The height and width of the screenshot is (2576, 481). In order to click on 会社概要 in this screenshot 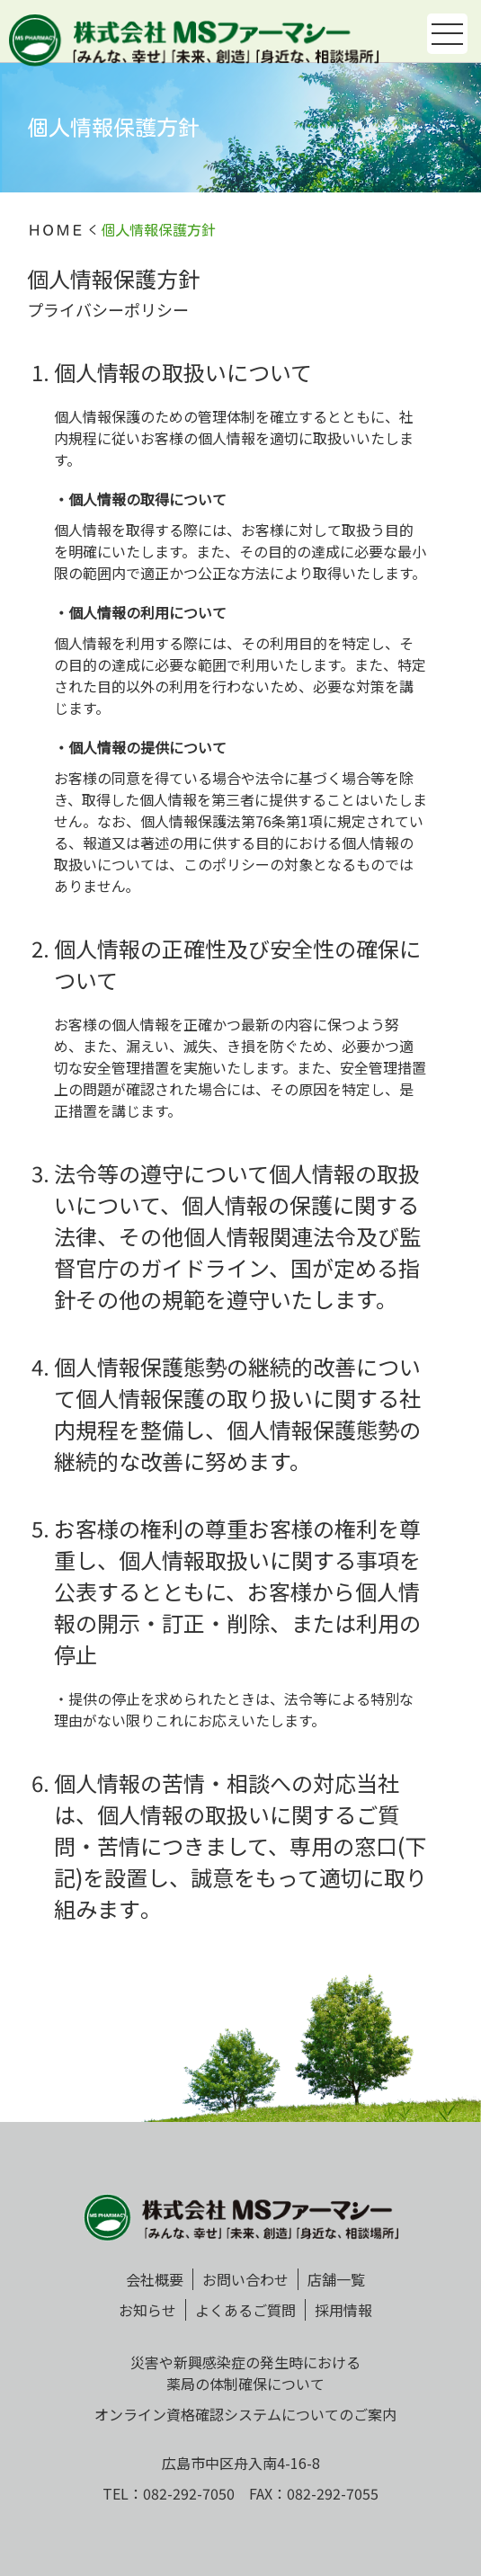, I will do `click(154, 2279)`.